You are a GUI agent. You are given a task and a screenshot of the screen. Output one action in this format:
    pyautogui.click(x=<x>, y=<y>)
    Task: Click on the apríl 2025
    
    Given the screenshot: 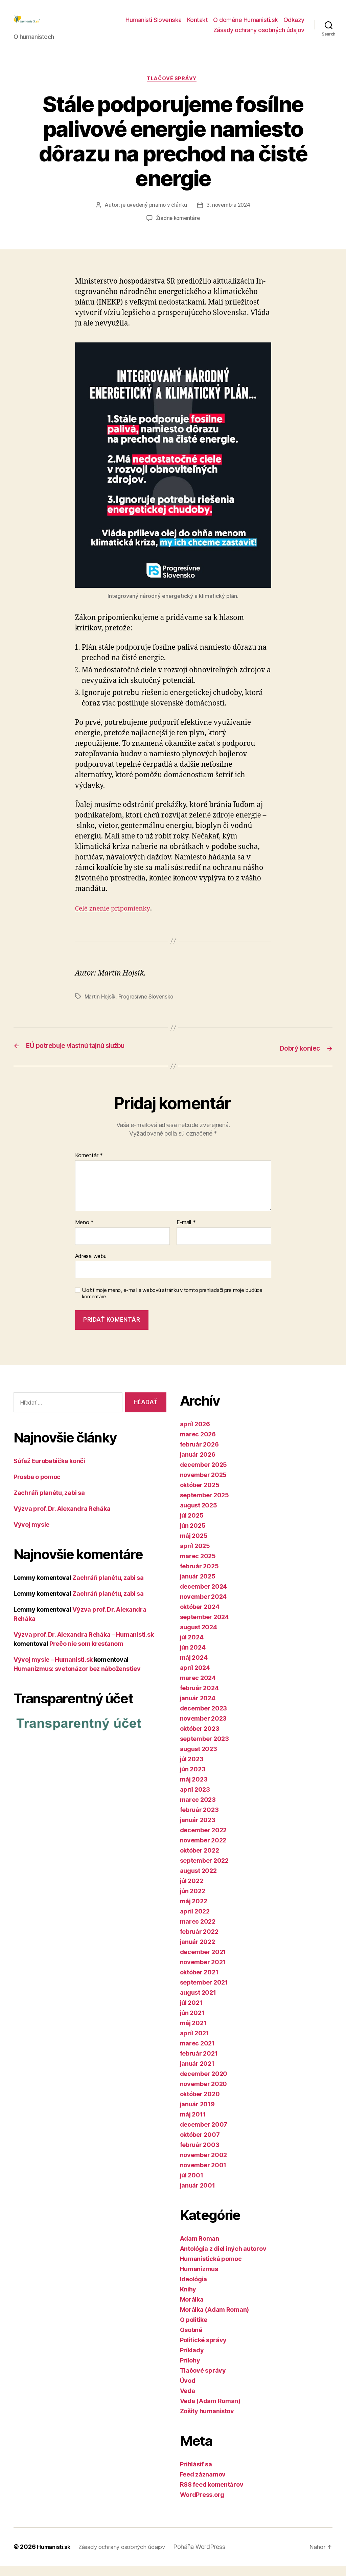 What is the action you would take?
    pyautogui.click(x=195, y=1556)
    